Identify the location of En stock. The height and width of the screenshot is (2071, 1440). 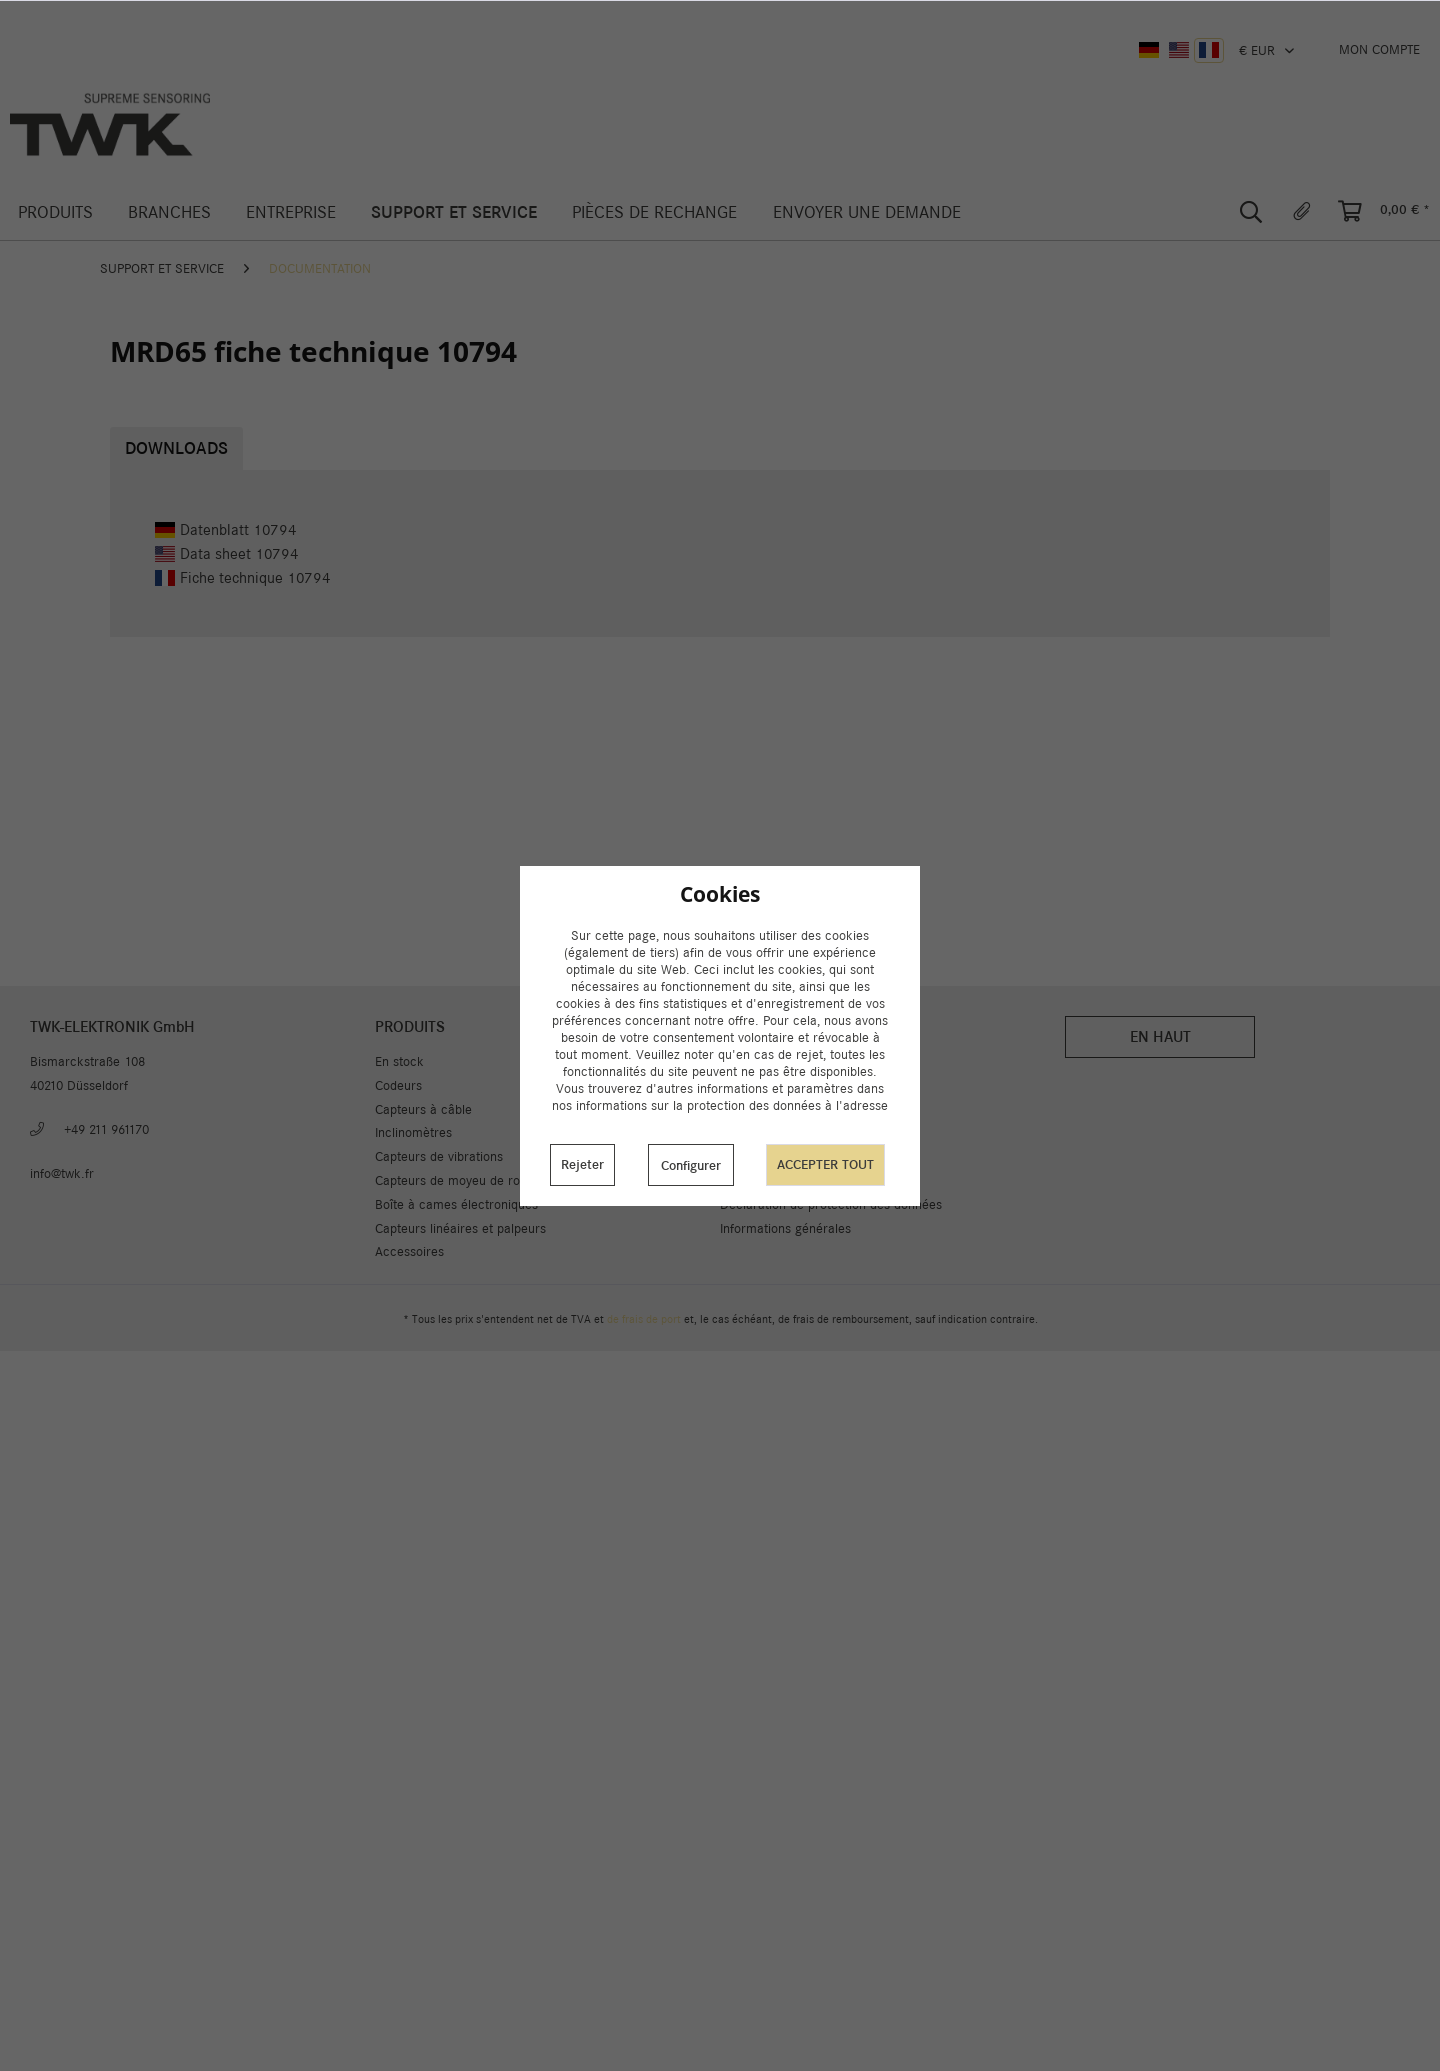
(399, 1061).